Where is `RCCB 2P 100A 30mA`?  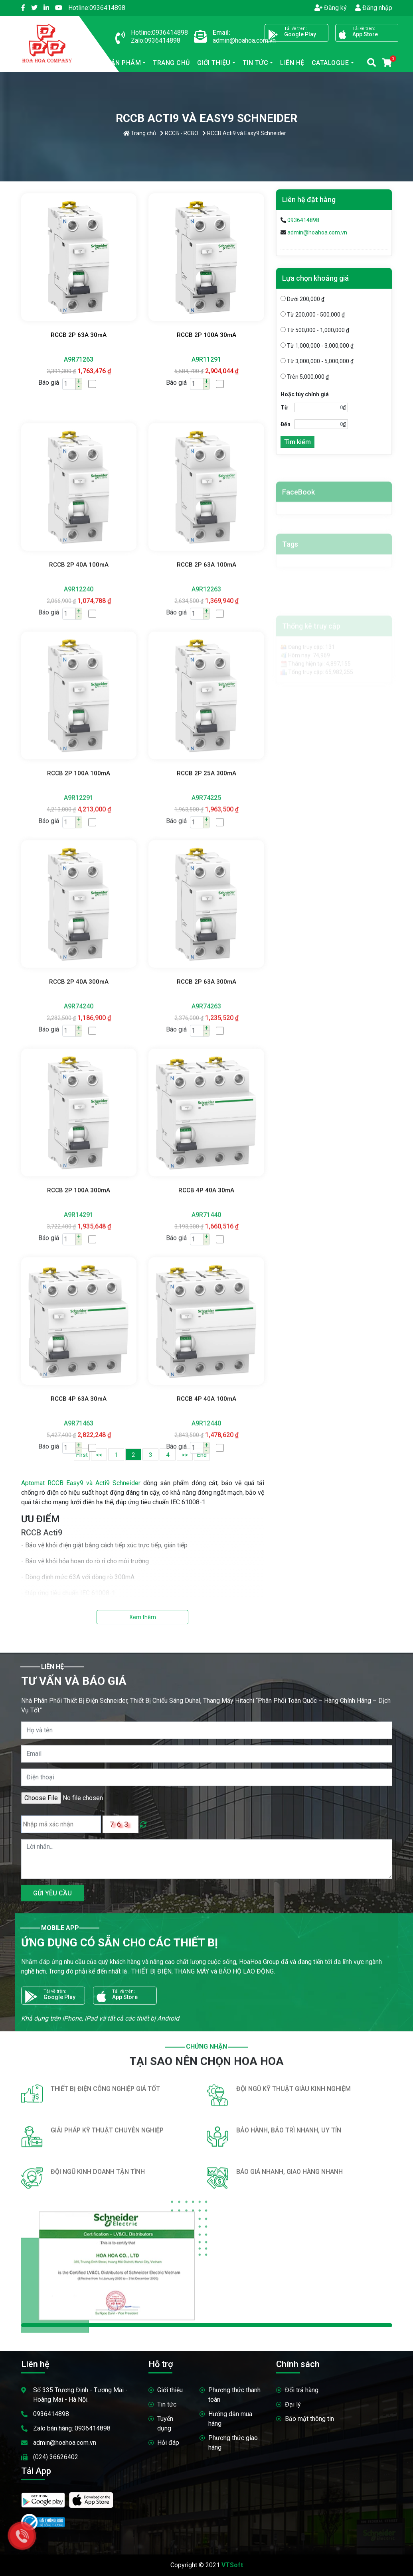 RCCB 2P 100A 30mA is located at coordinates (206, 334).